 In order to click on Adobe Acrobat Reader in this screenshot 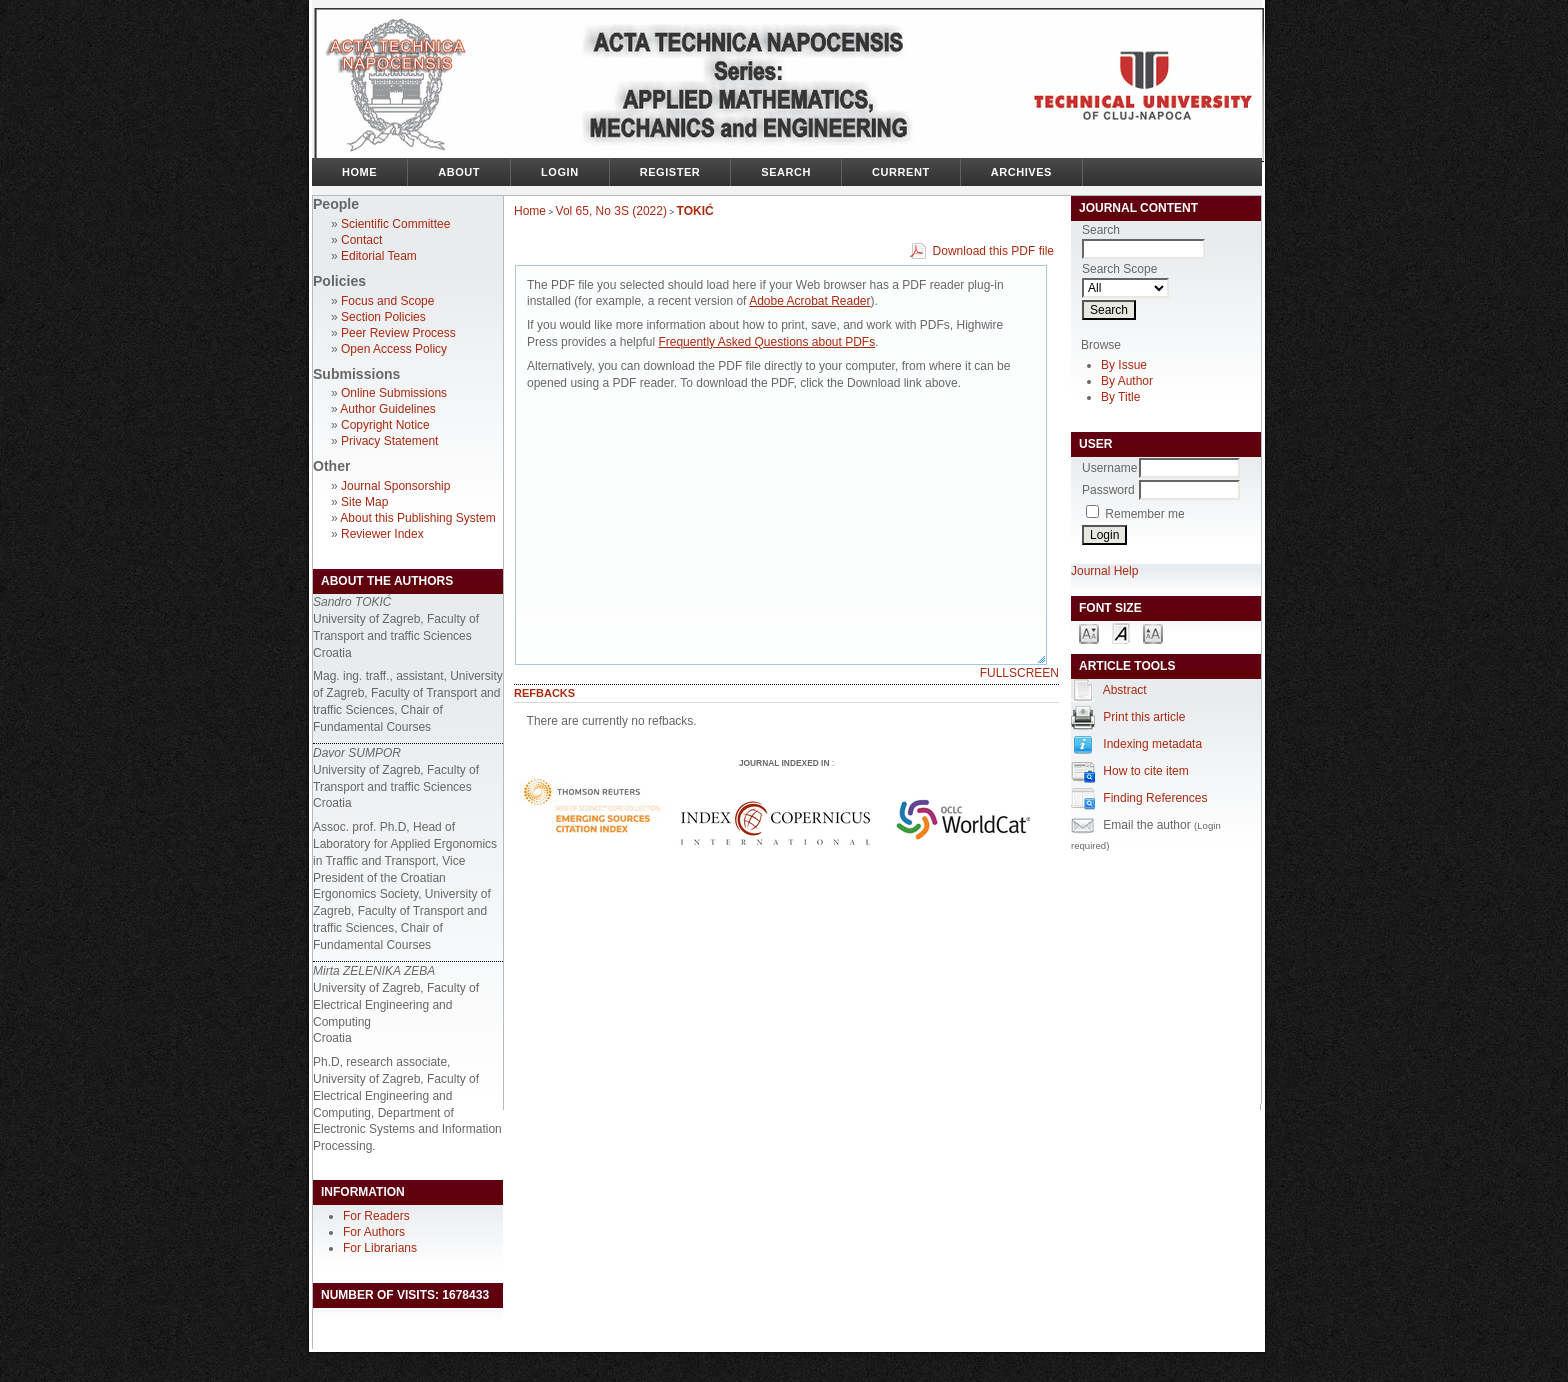, I will do `click(809, 301)`.